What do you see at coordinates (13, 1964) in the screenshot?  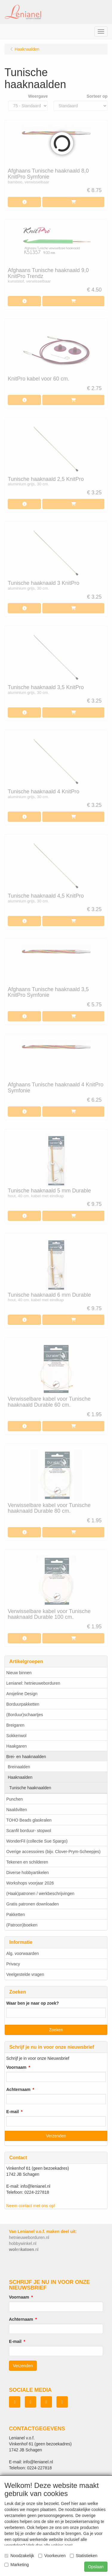 I see `Privacy` at bounding box center [13, 1964].